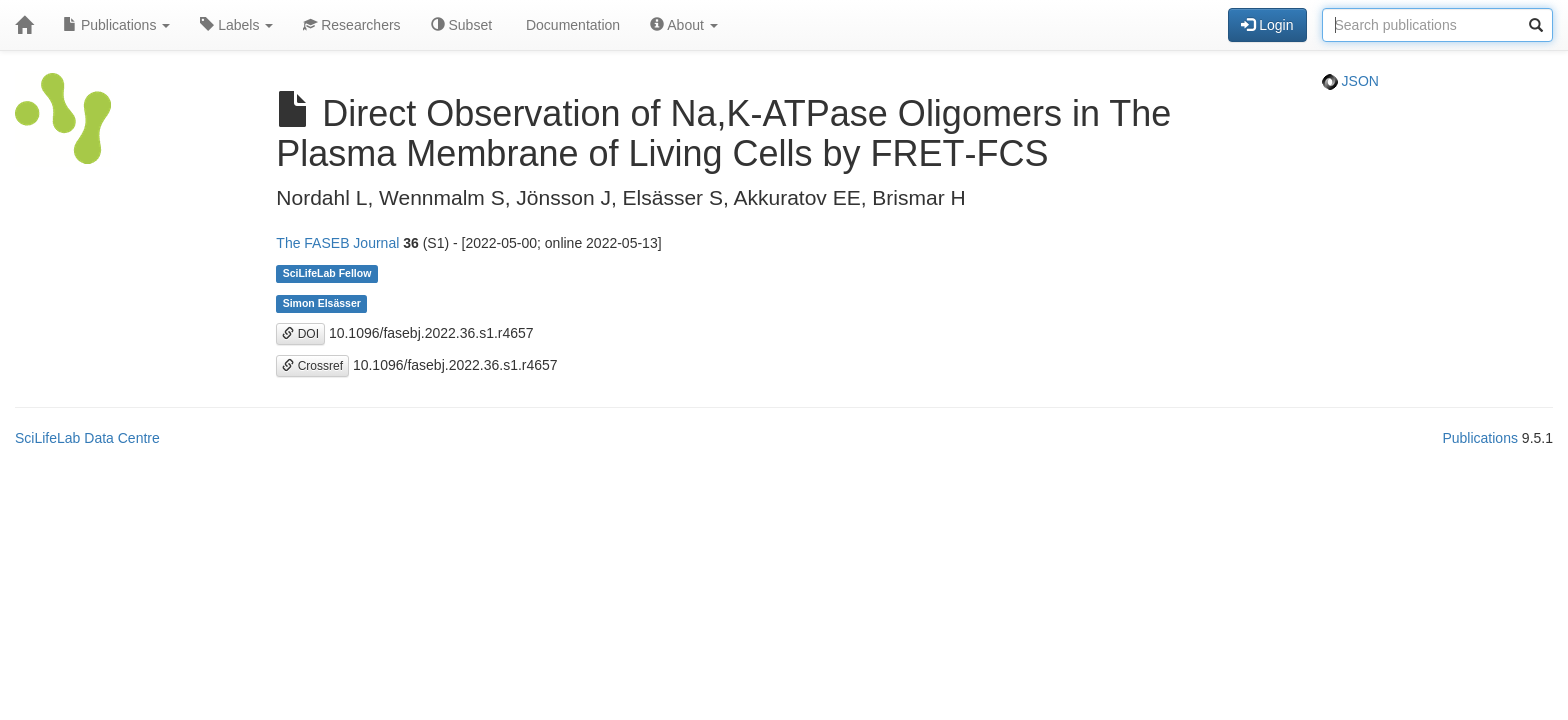 This screenshot has width=1568, height=720. I want to click on The FASEB Journal, so click(337, 243).